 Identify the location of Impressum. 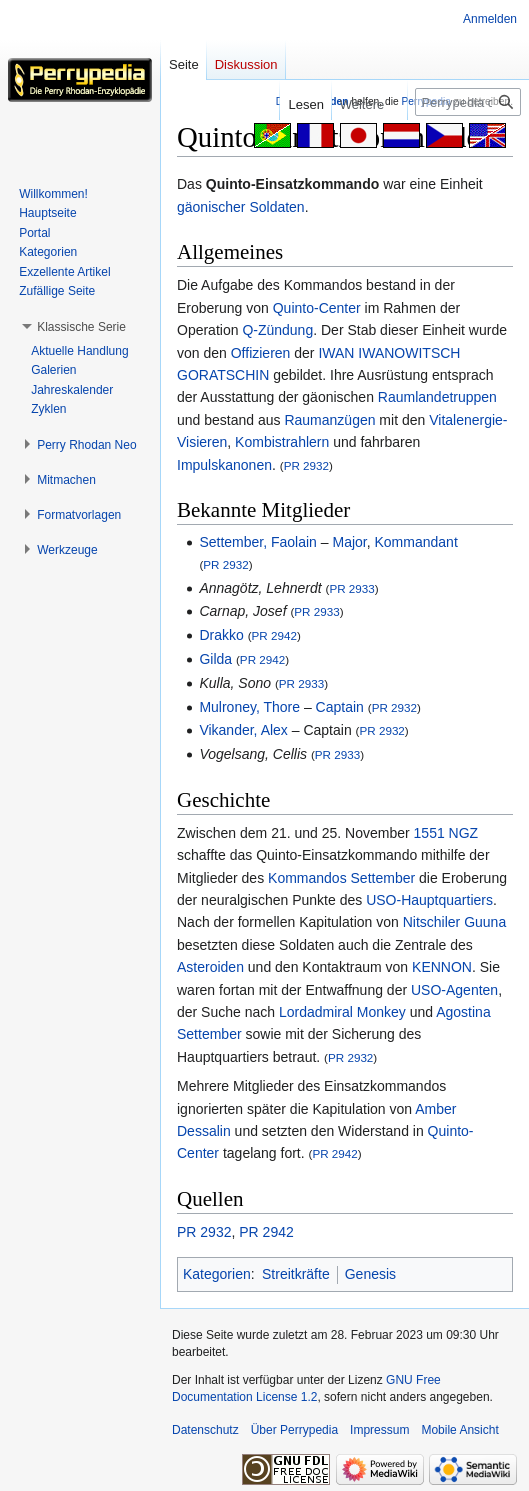
(379, 1430).